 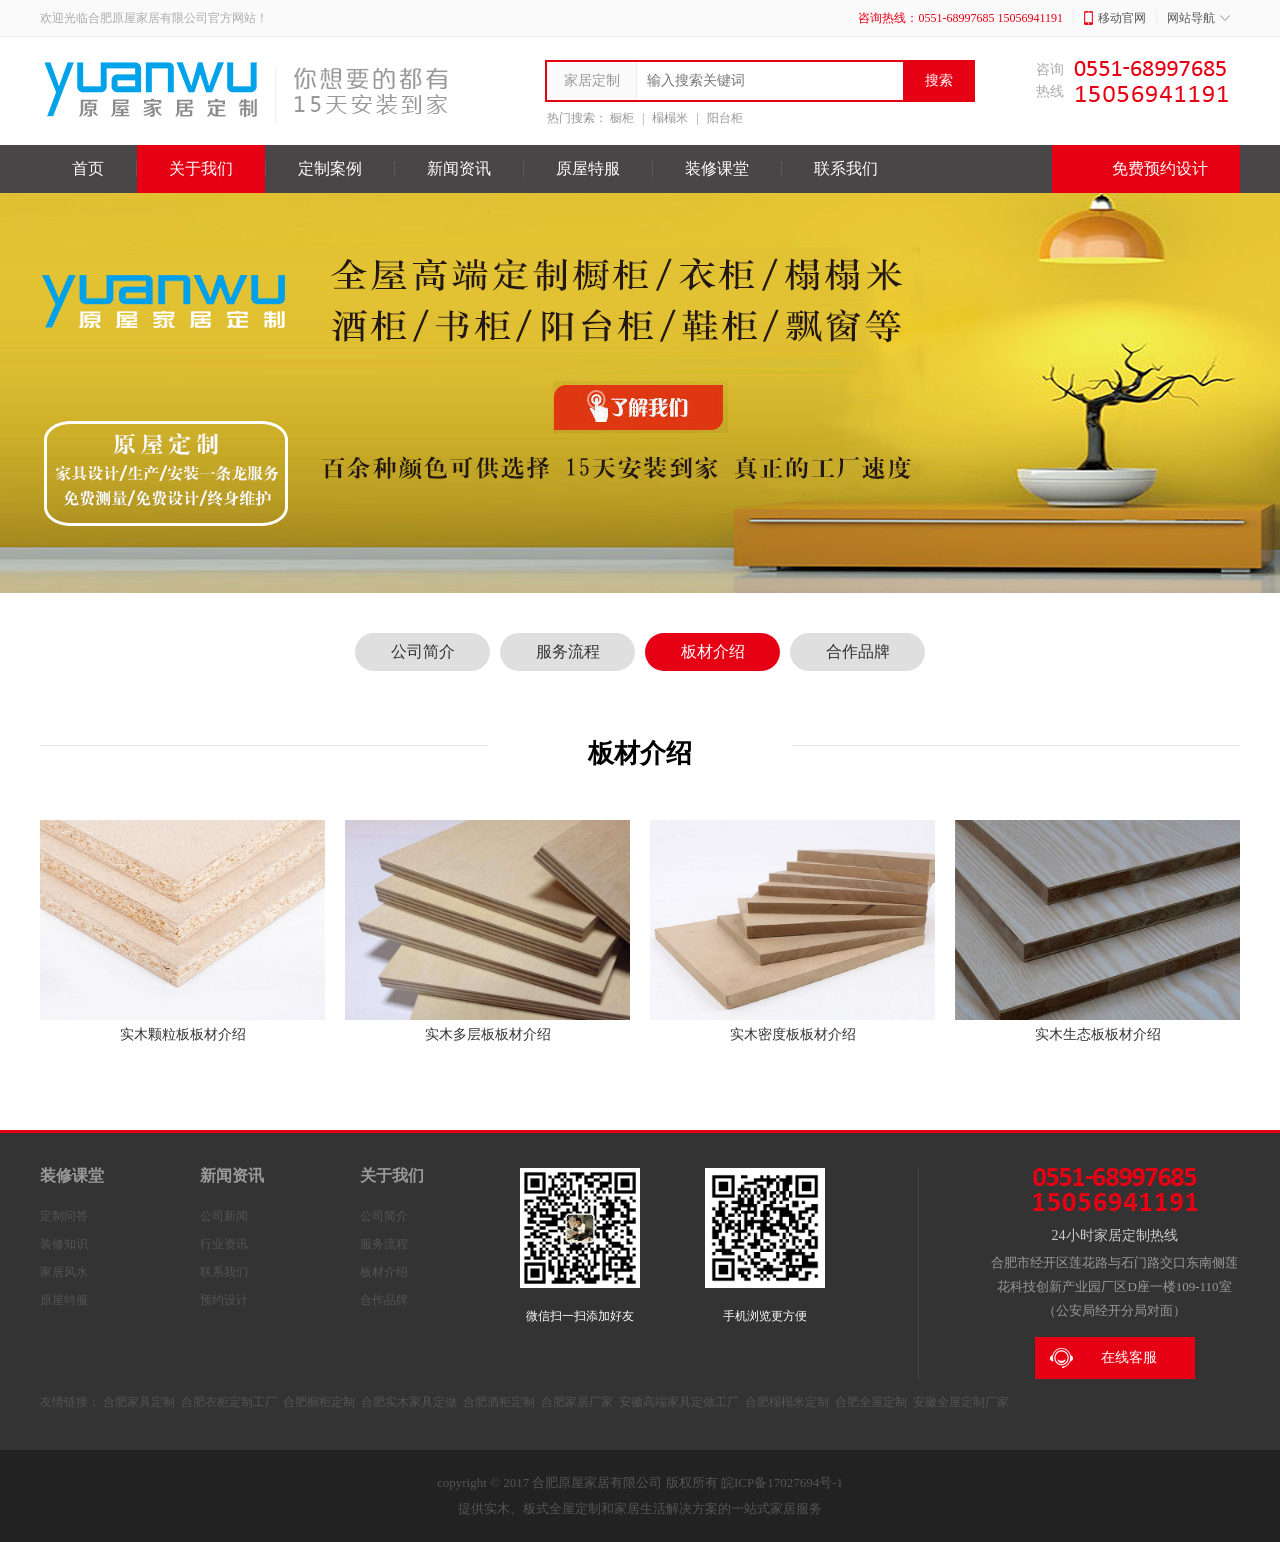 I want to click on 合肥全屋定制, so click(x=871, y=1402).